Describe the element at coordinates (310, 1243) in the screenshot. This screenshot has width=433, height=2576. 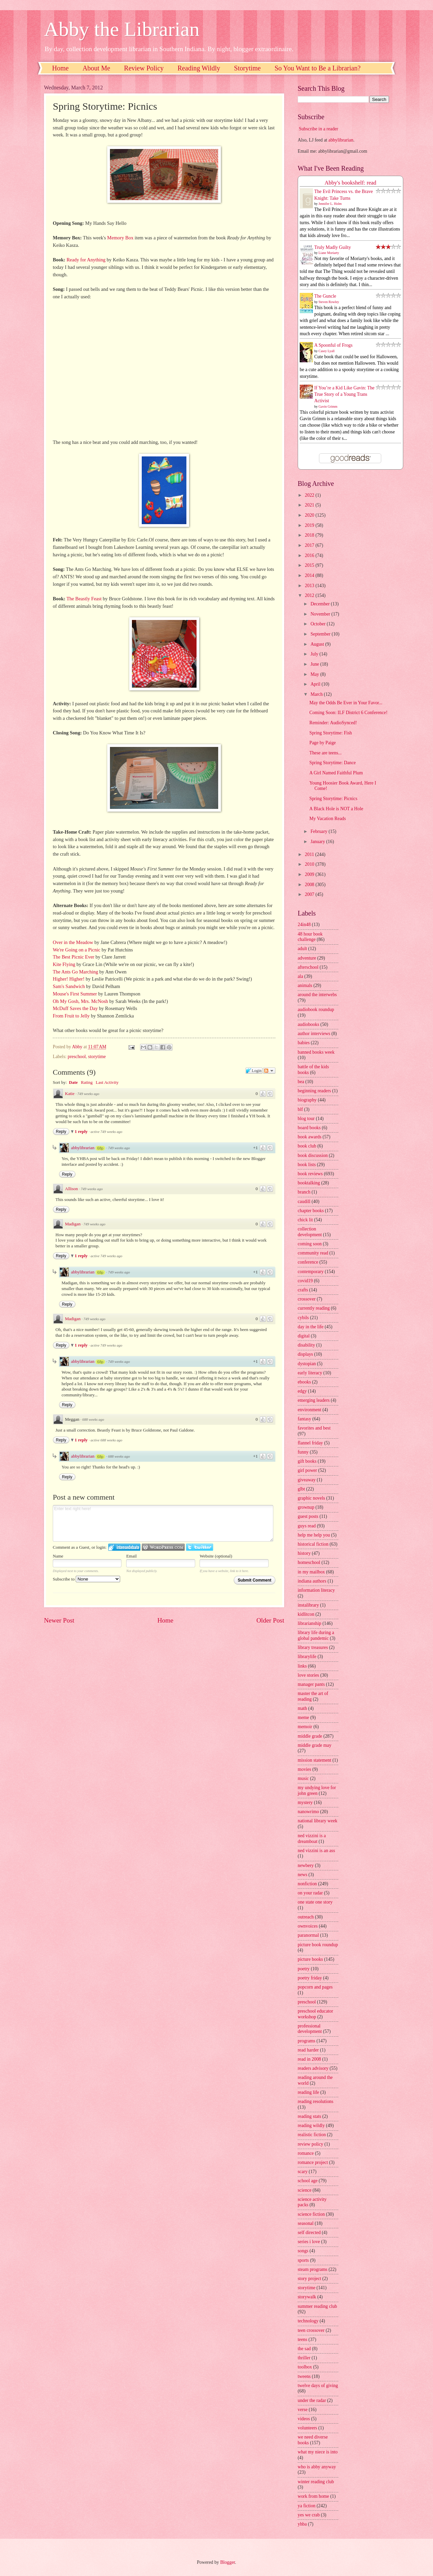
I see `coming soon` at that location.